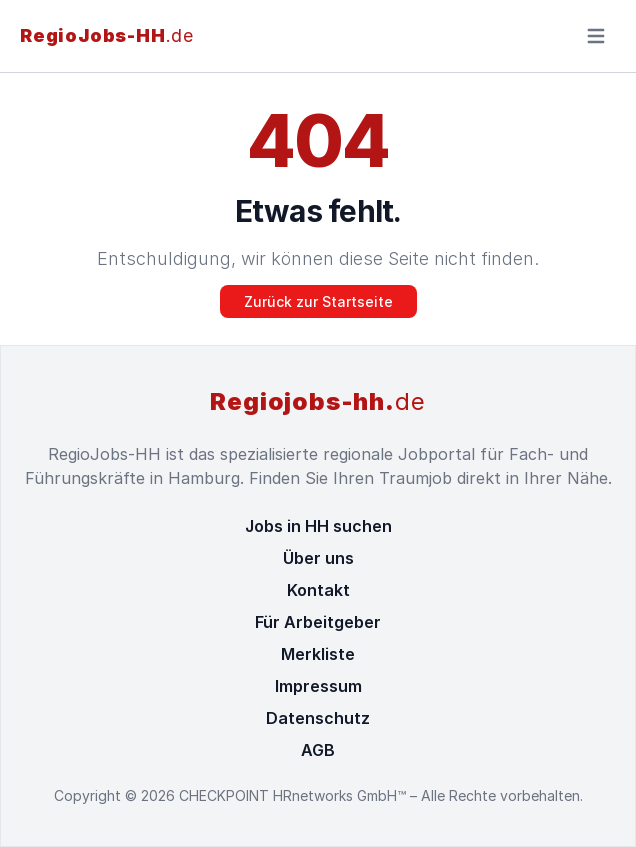 The height and width of the screenshot is (847, 636). Describe the element at coordinates (294, 795) in the screenshot. I see `CHECKPOINT HRnetworks GmbH™` at that location.